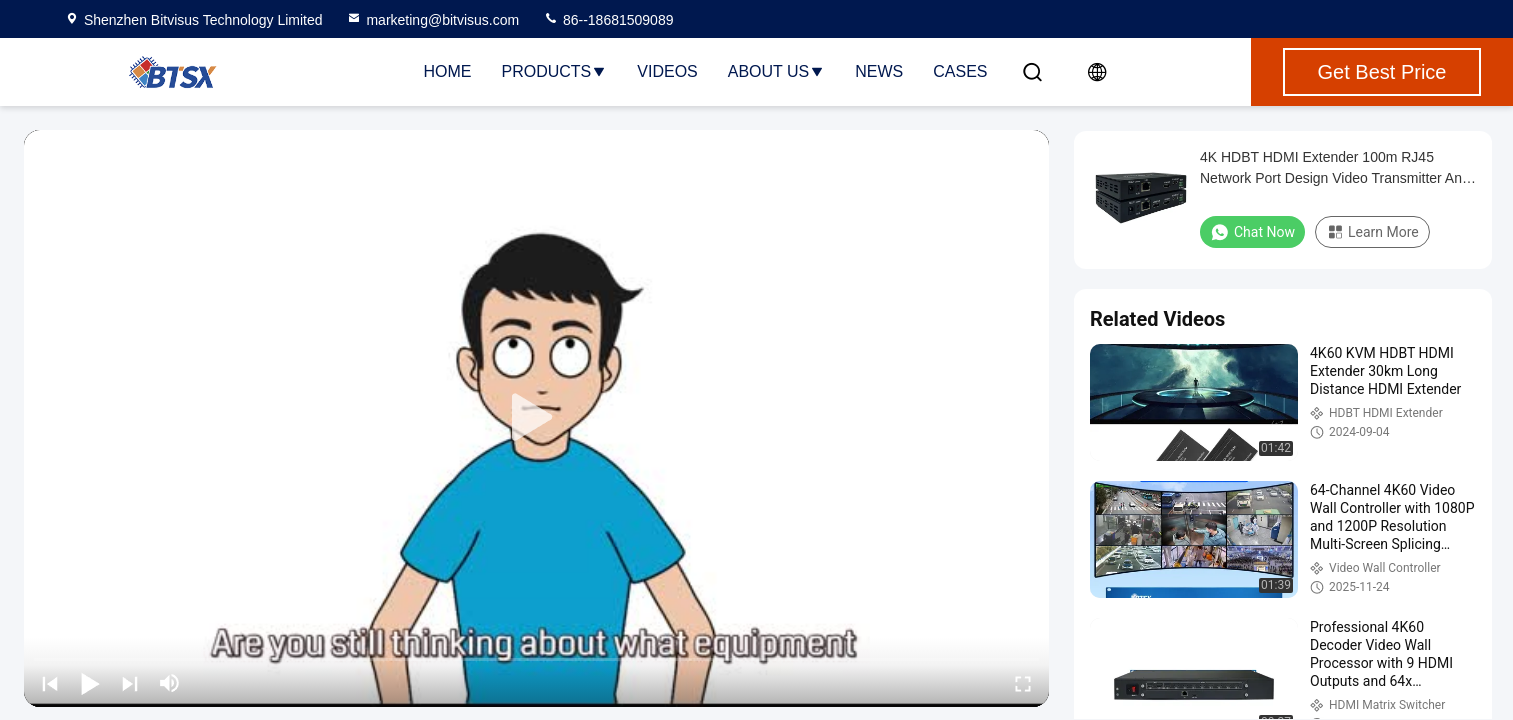 This screenshot has height=720, width=1513. Describe the element at coordinates (777, 71) in the screenshot. I see `About Us` at that location.